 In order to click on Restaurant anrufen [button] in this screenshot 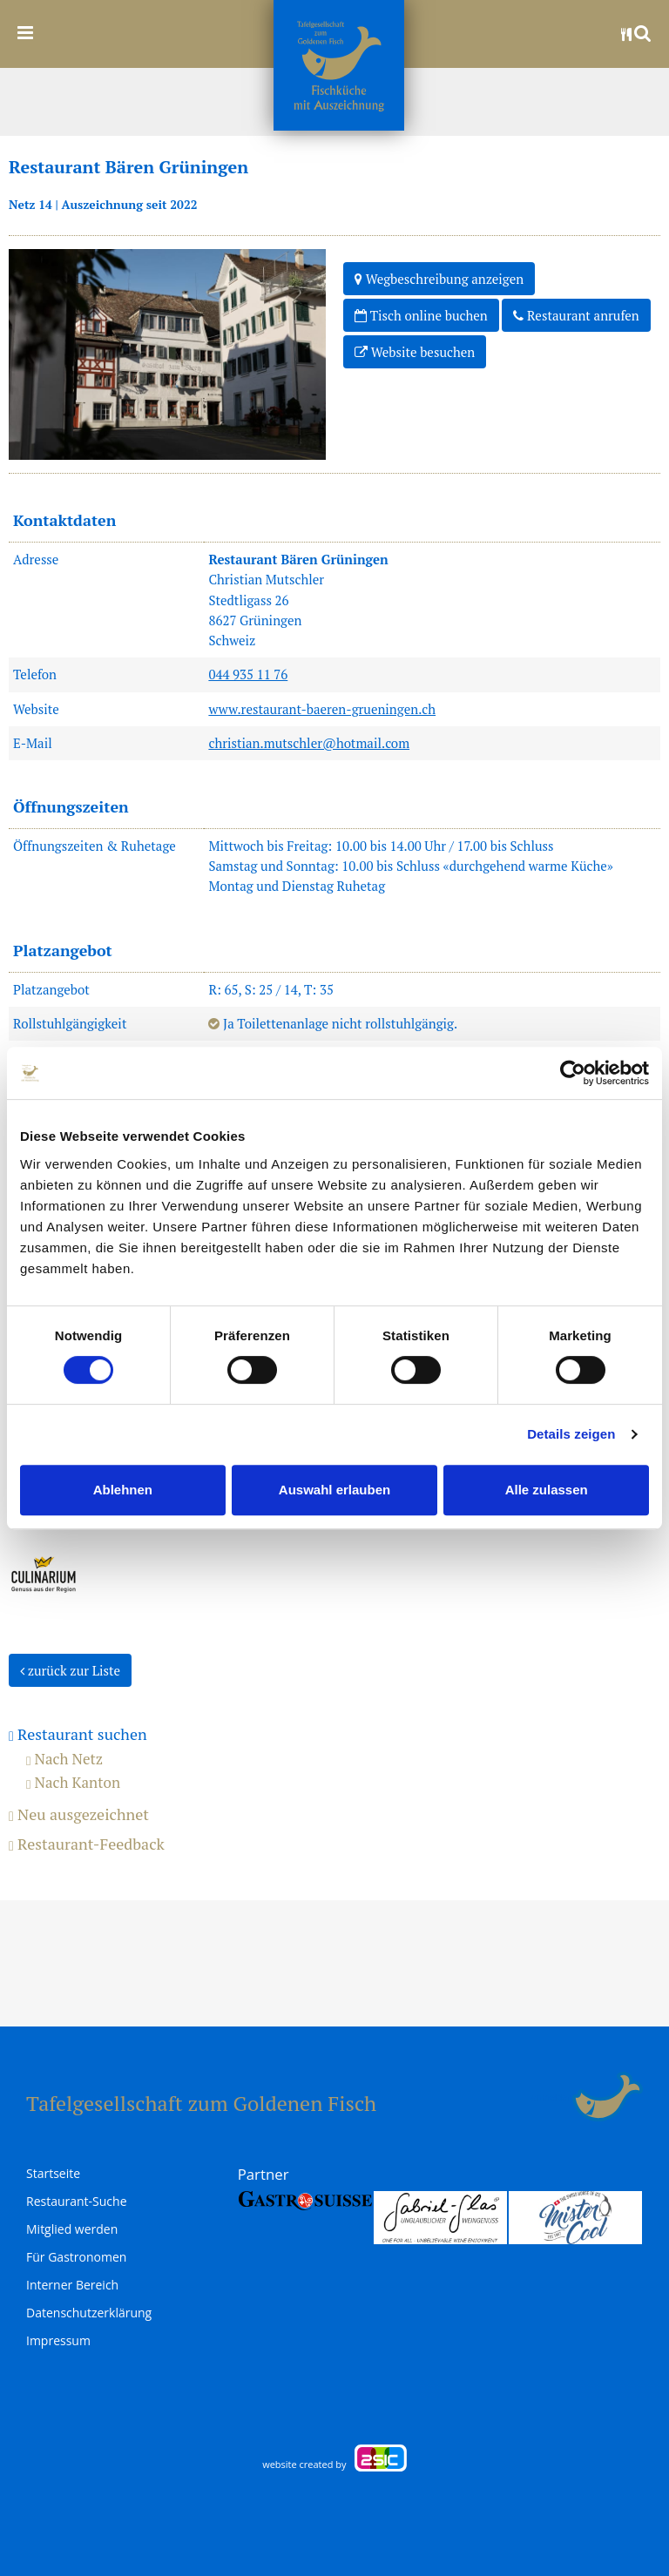, I will do `click(576, 314)`.